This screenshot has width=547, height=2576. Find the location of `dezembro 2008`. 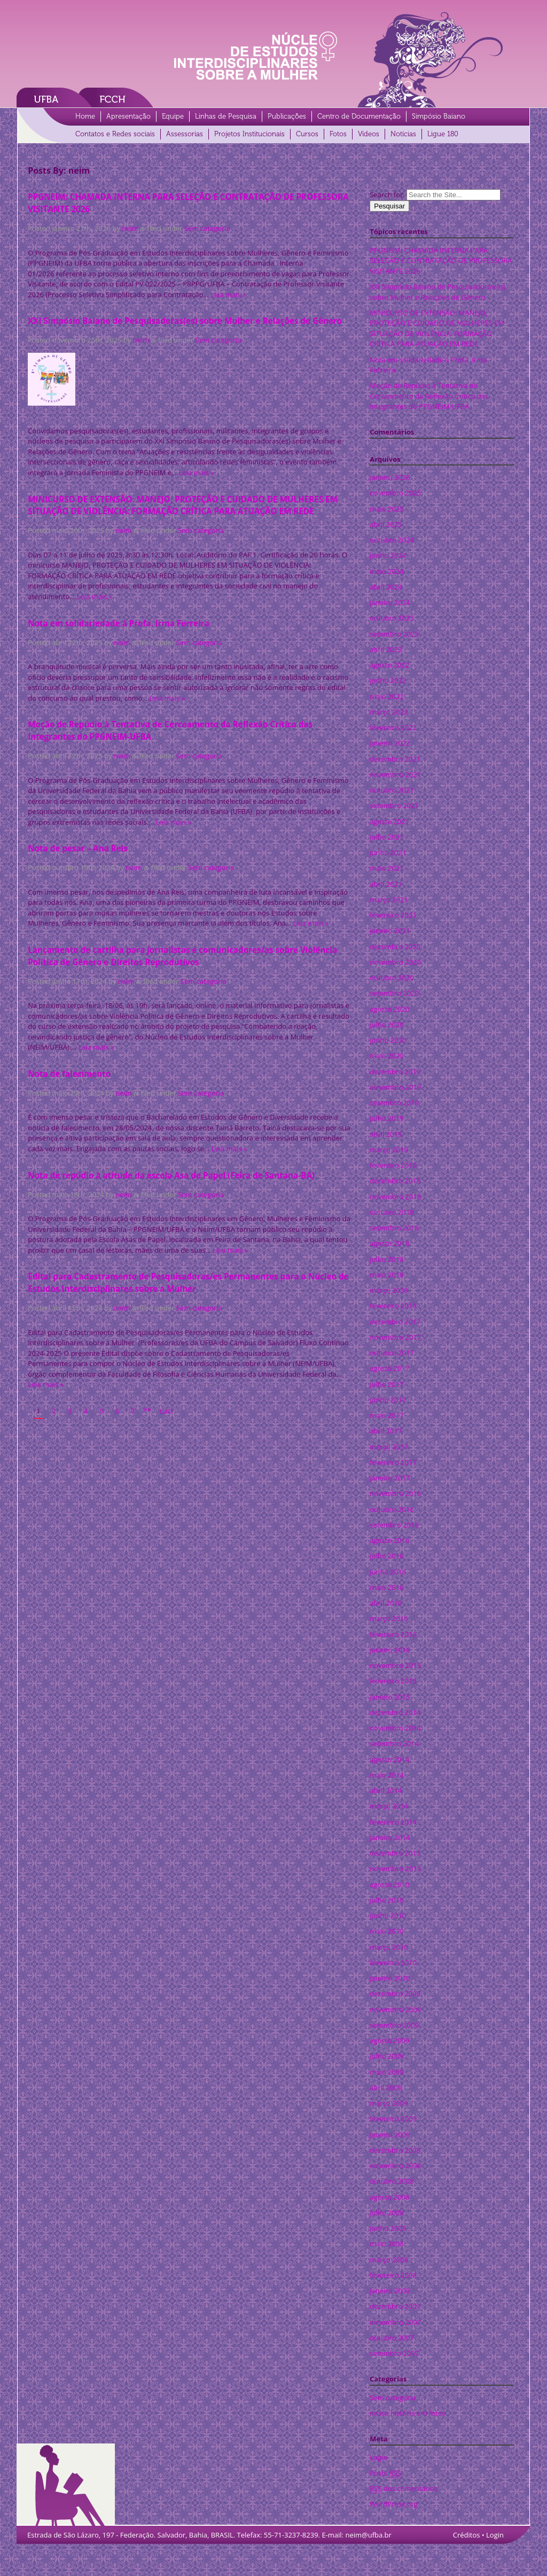

dezembro 2008 is located at coordinates (395, 2150).